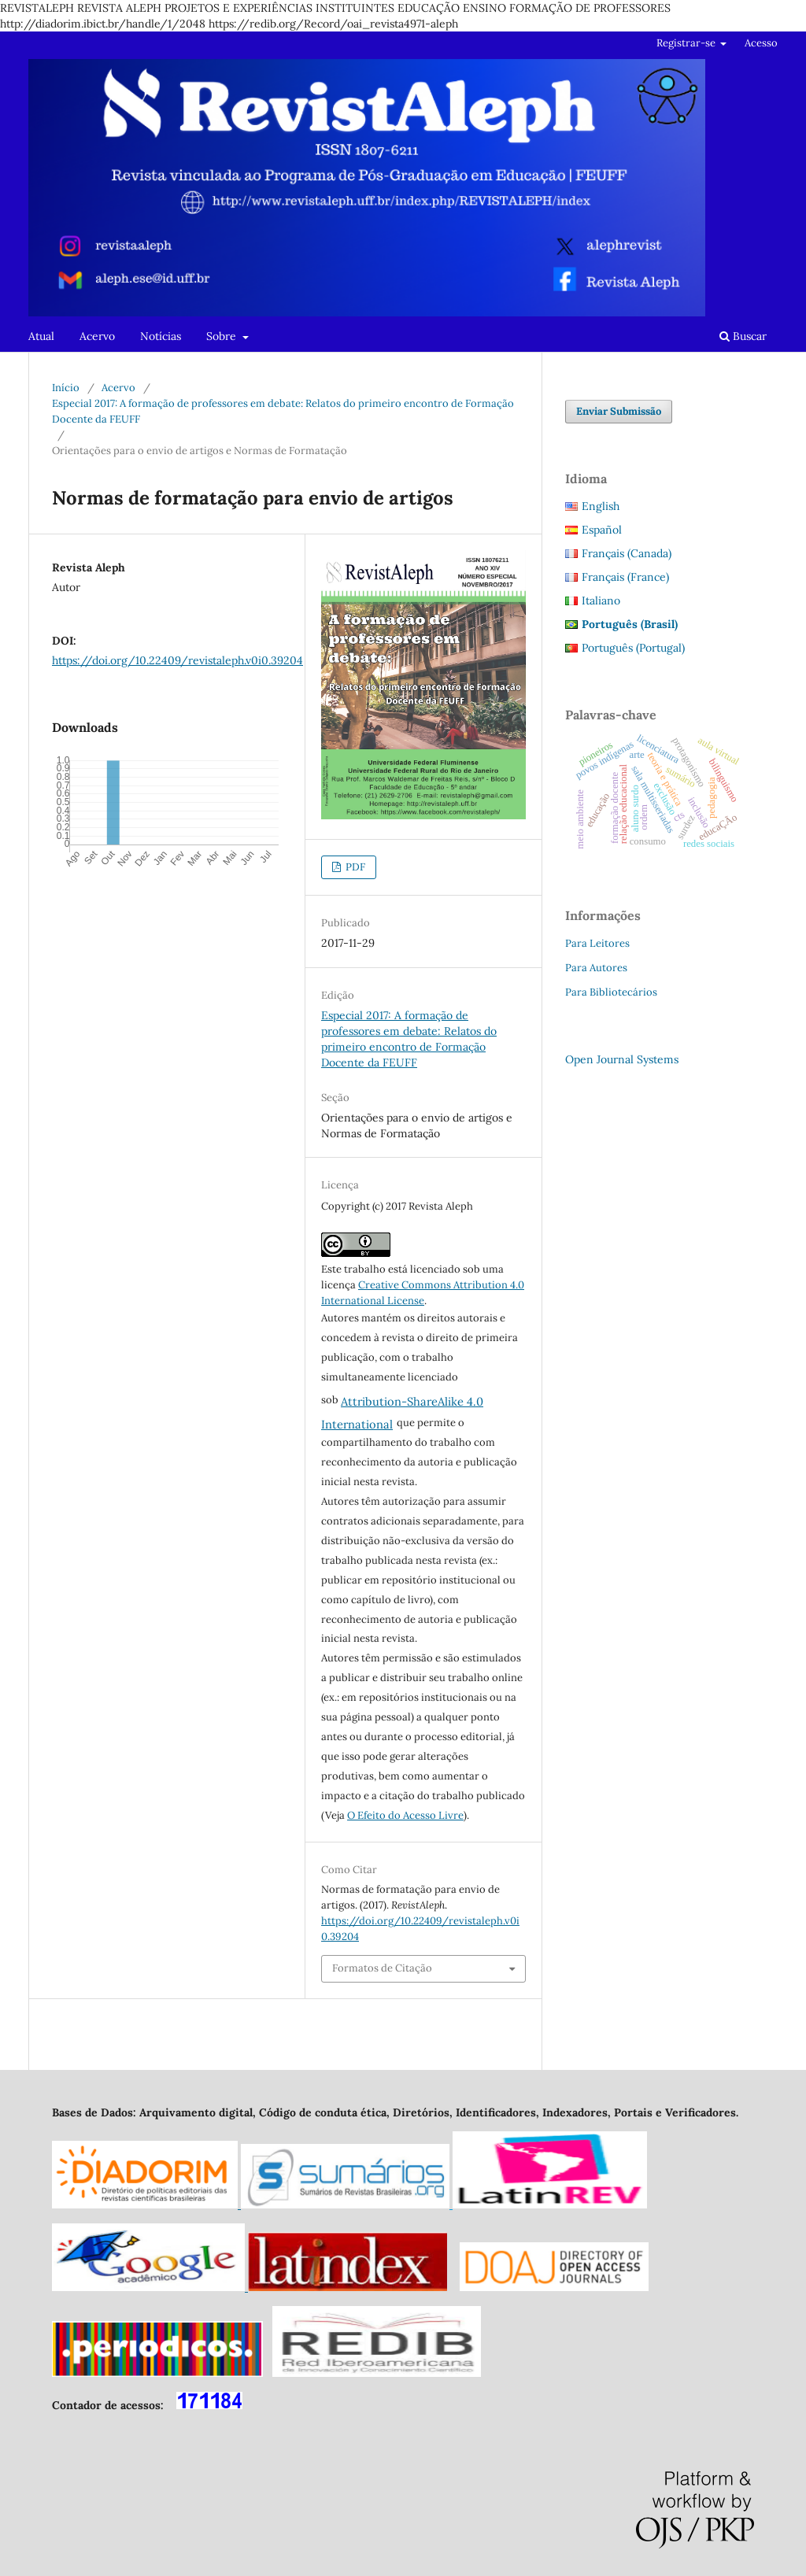 This screenshot has height=2576, width=806. What do you see at coordinates (97, 336) in the screenshot?
I see `Acervo` at bounding box center [97, 336].